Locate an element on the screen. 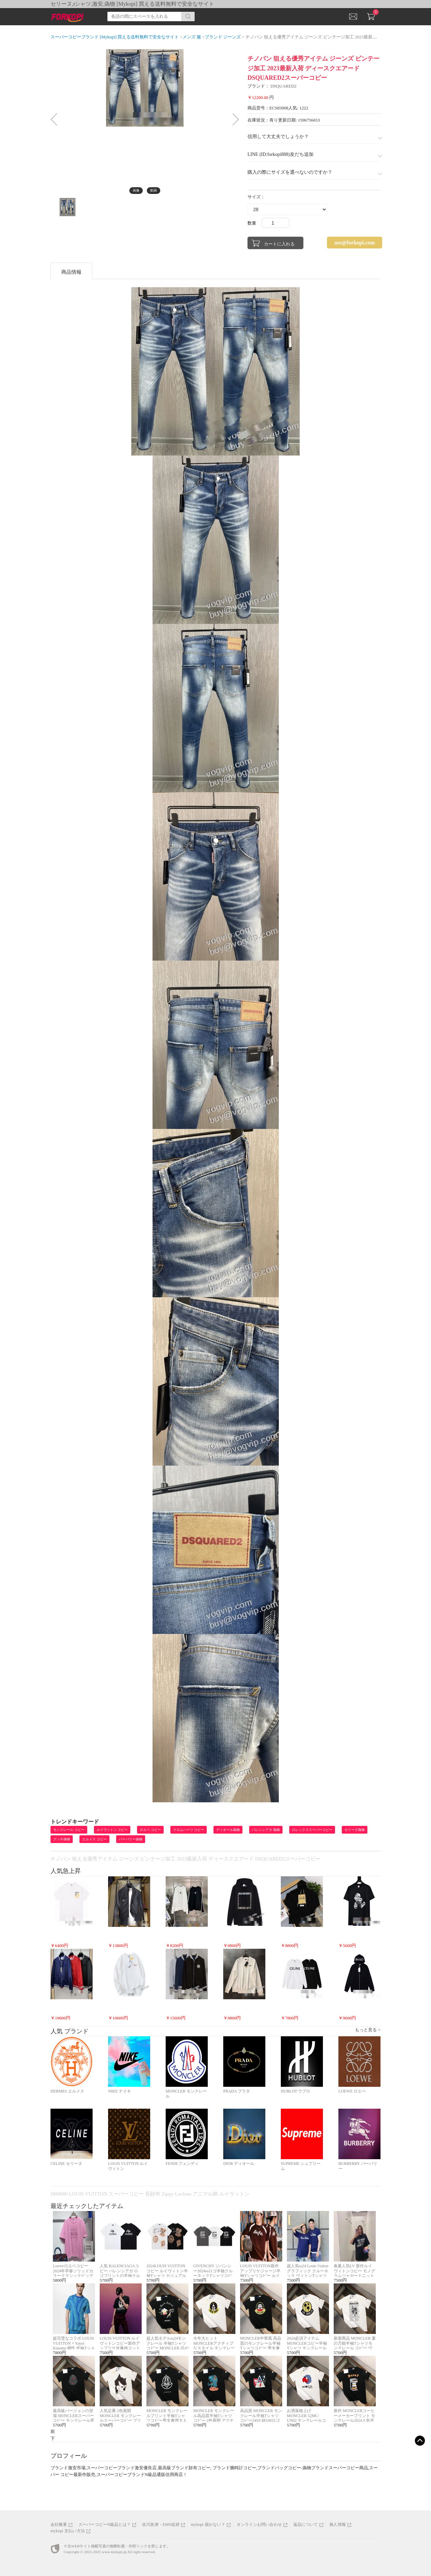  グッチ偽物 is located at coordinates (61, 1839).